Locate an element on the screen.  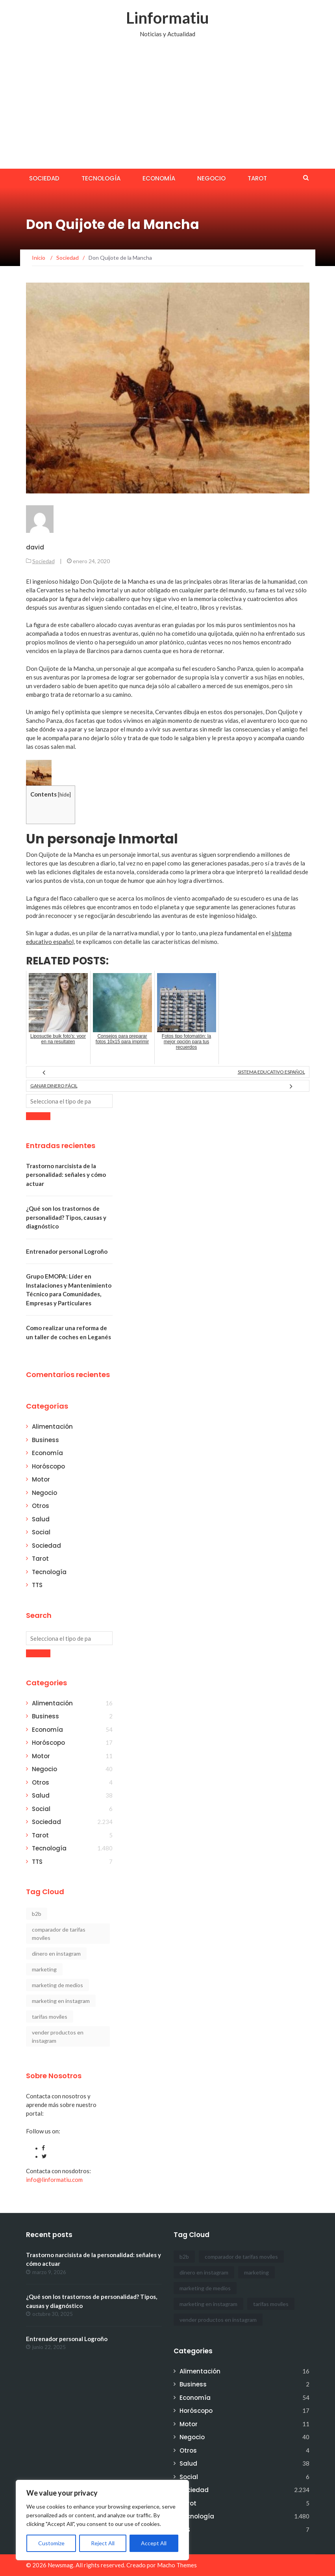
Social is located at coordinates (41, 1532).